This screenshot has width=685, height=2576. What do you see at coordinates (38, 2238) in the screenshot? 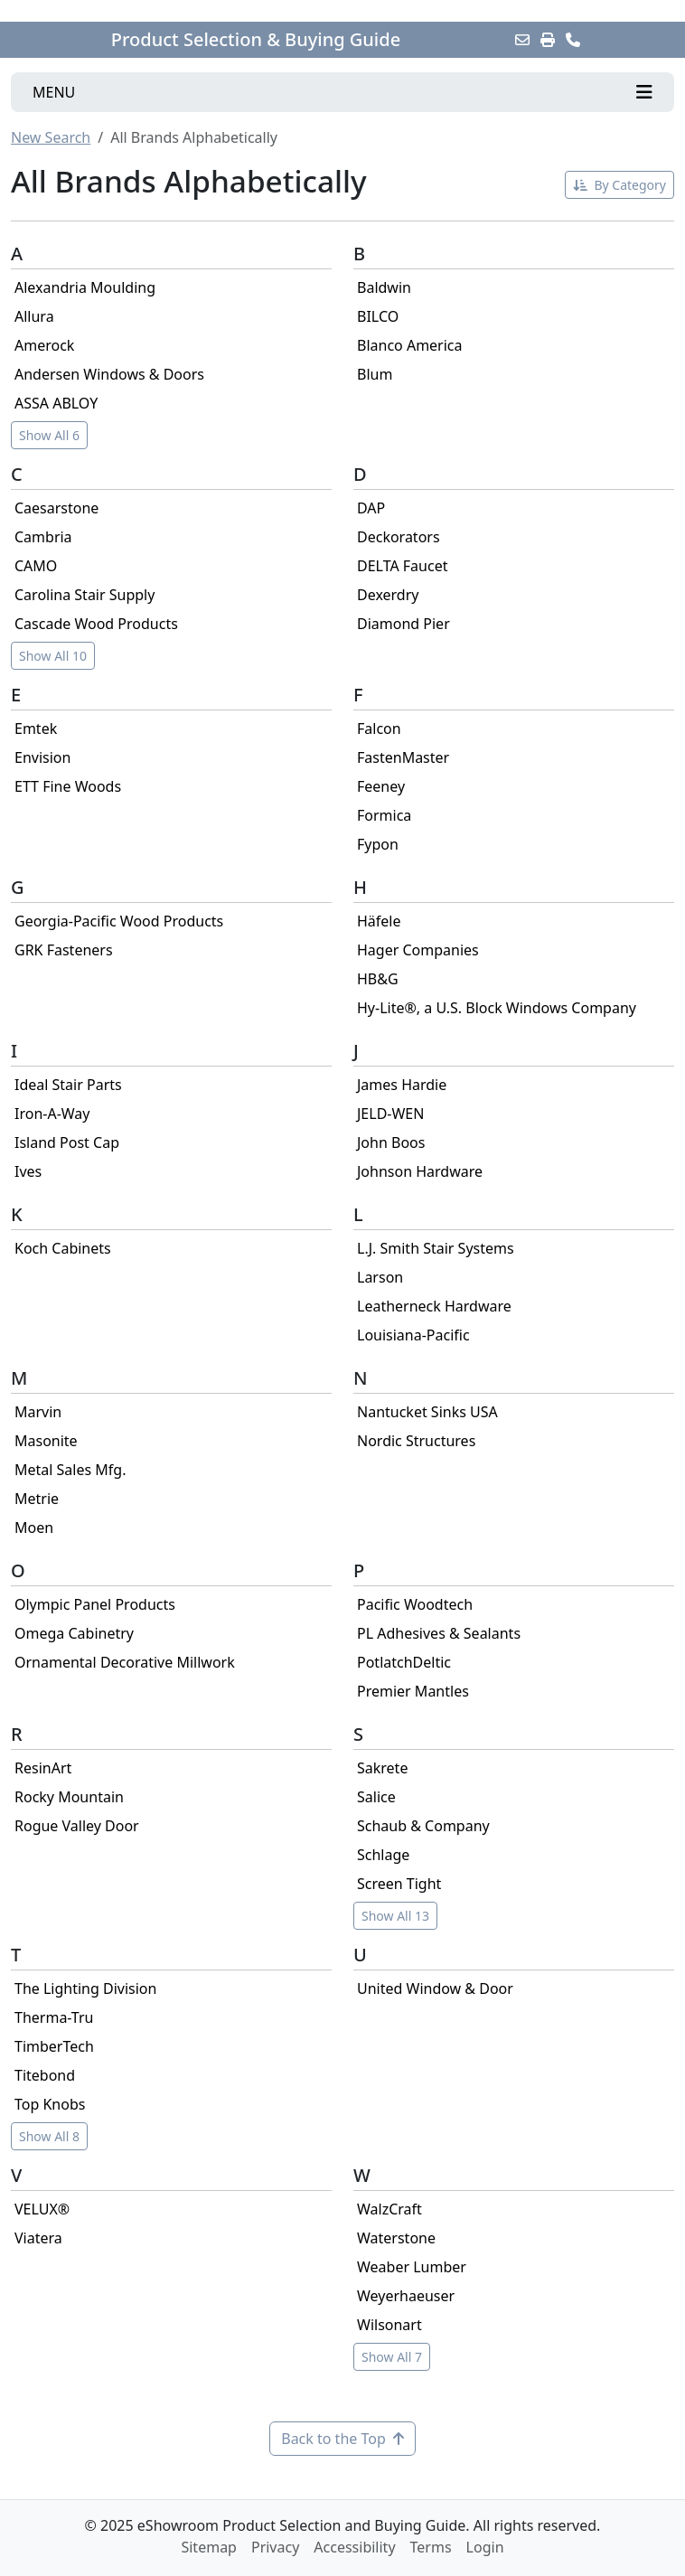
I see `Viatera` at bounding box center [38, 2238].